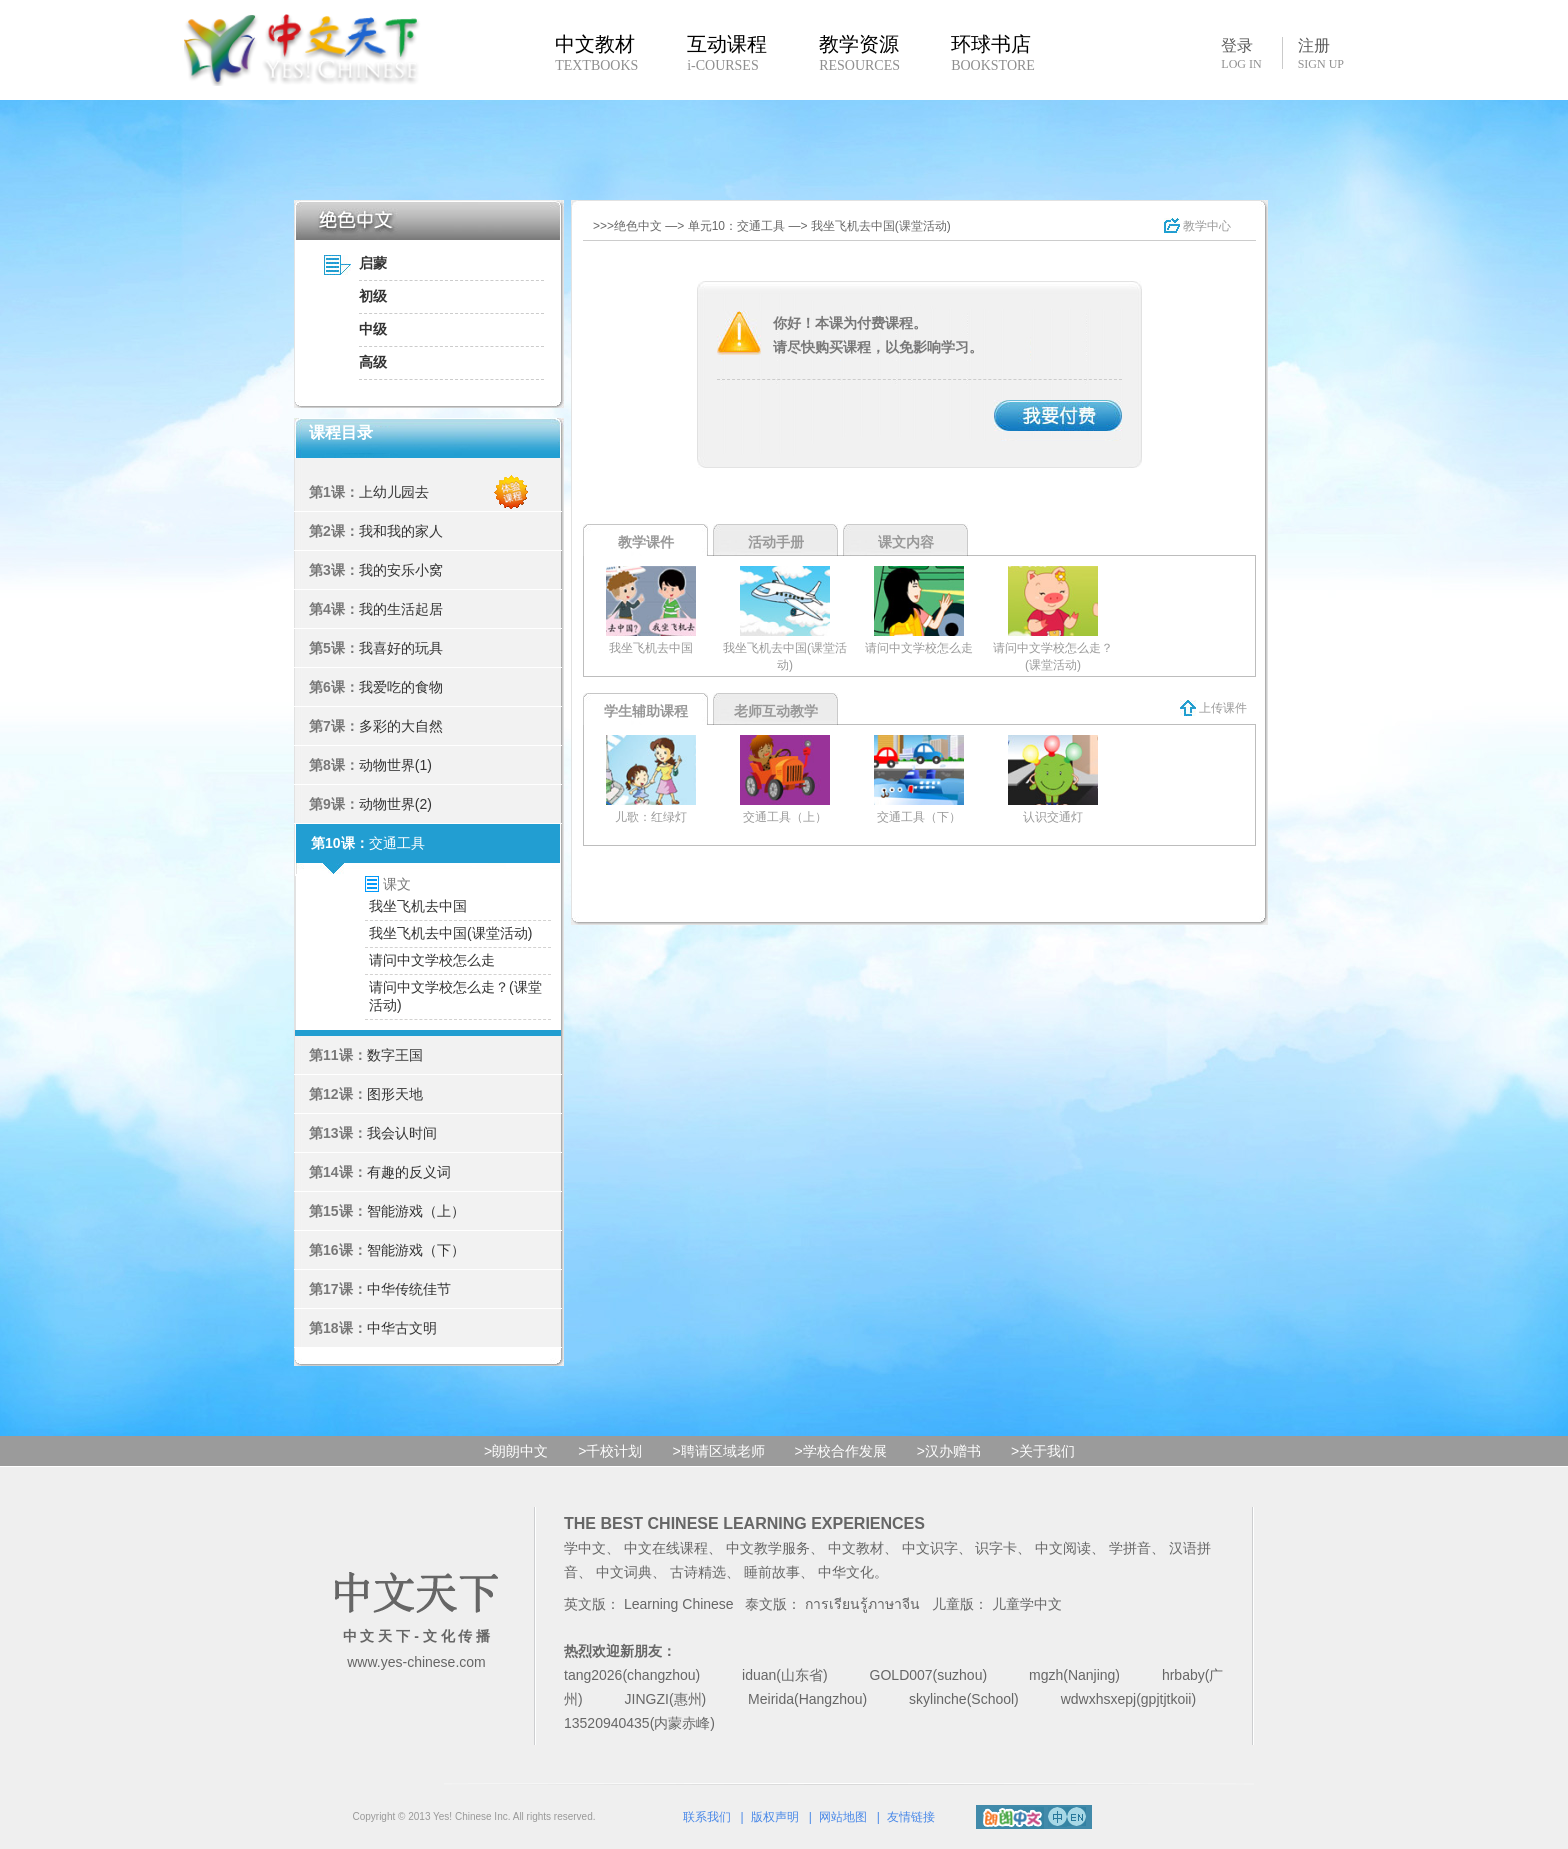 The height and width of the screenshot is (1849, 1568). Describe the element at coordinates (416, 1250) in the screenshot. I see `智能游戏（下）` at that location.